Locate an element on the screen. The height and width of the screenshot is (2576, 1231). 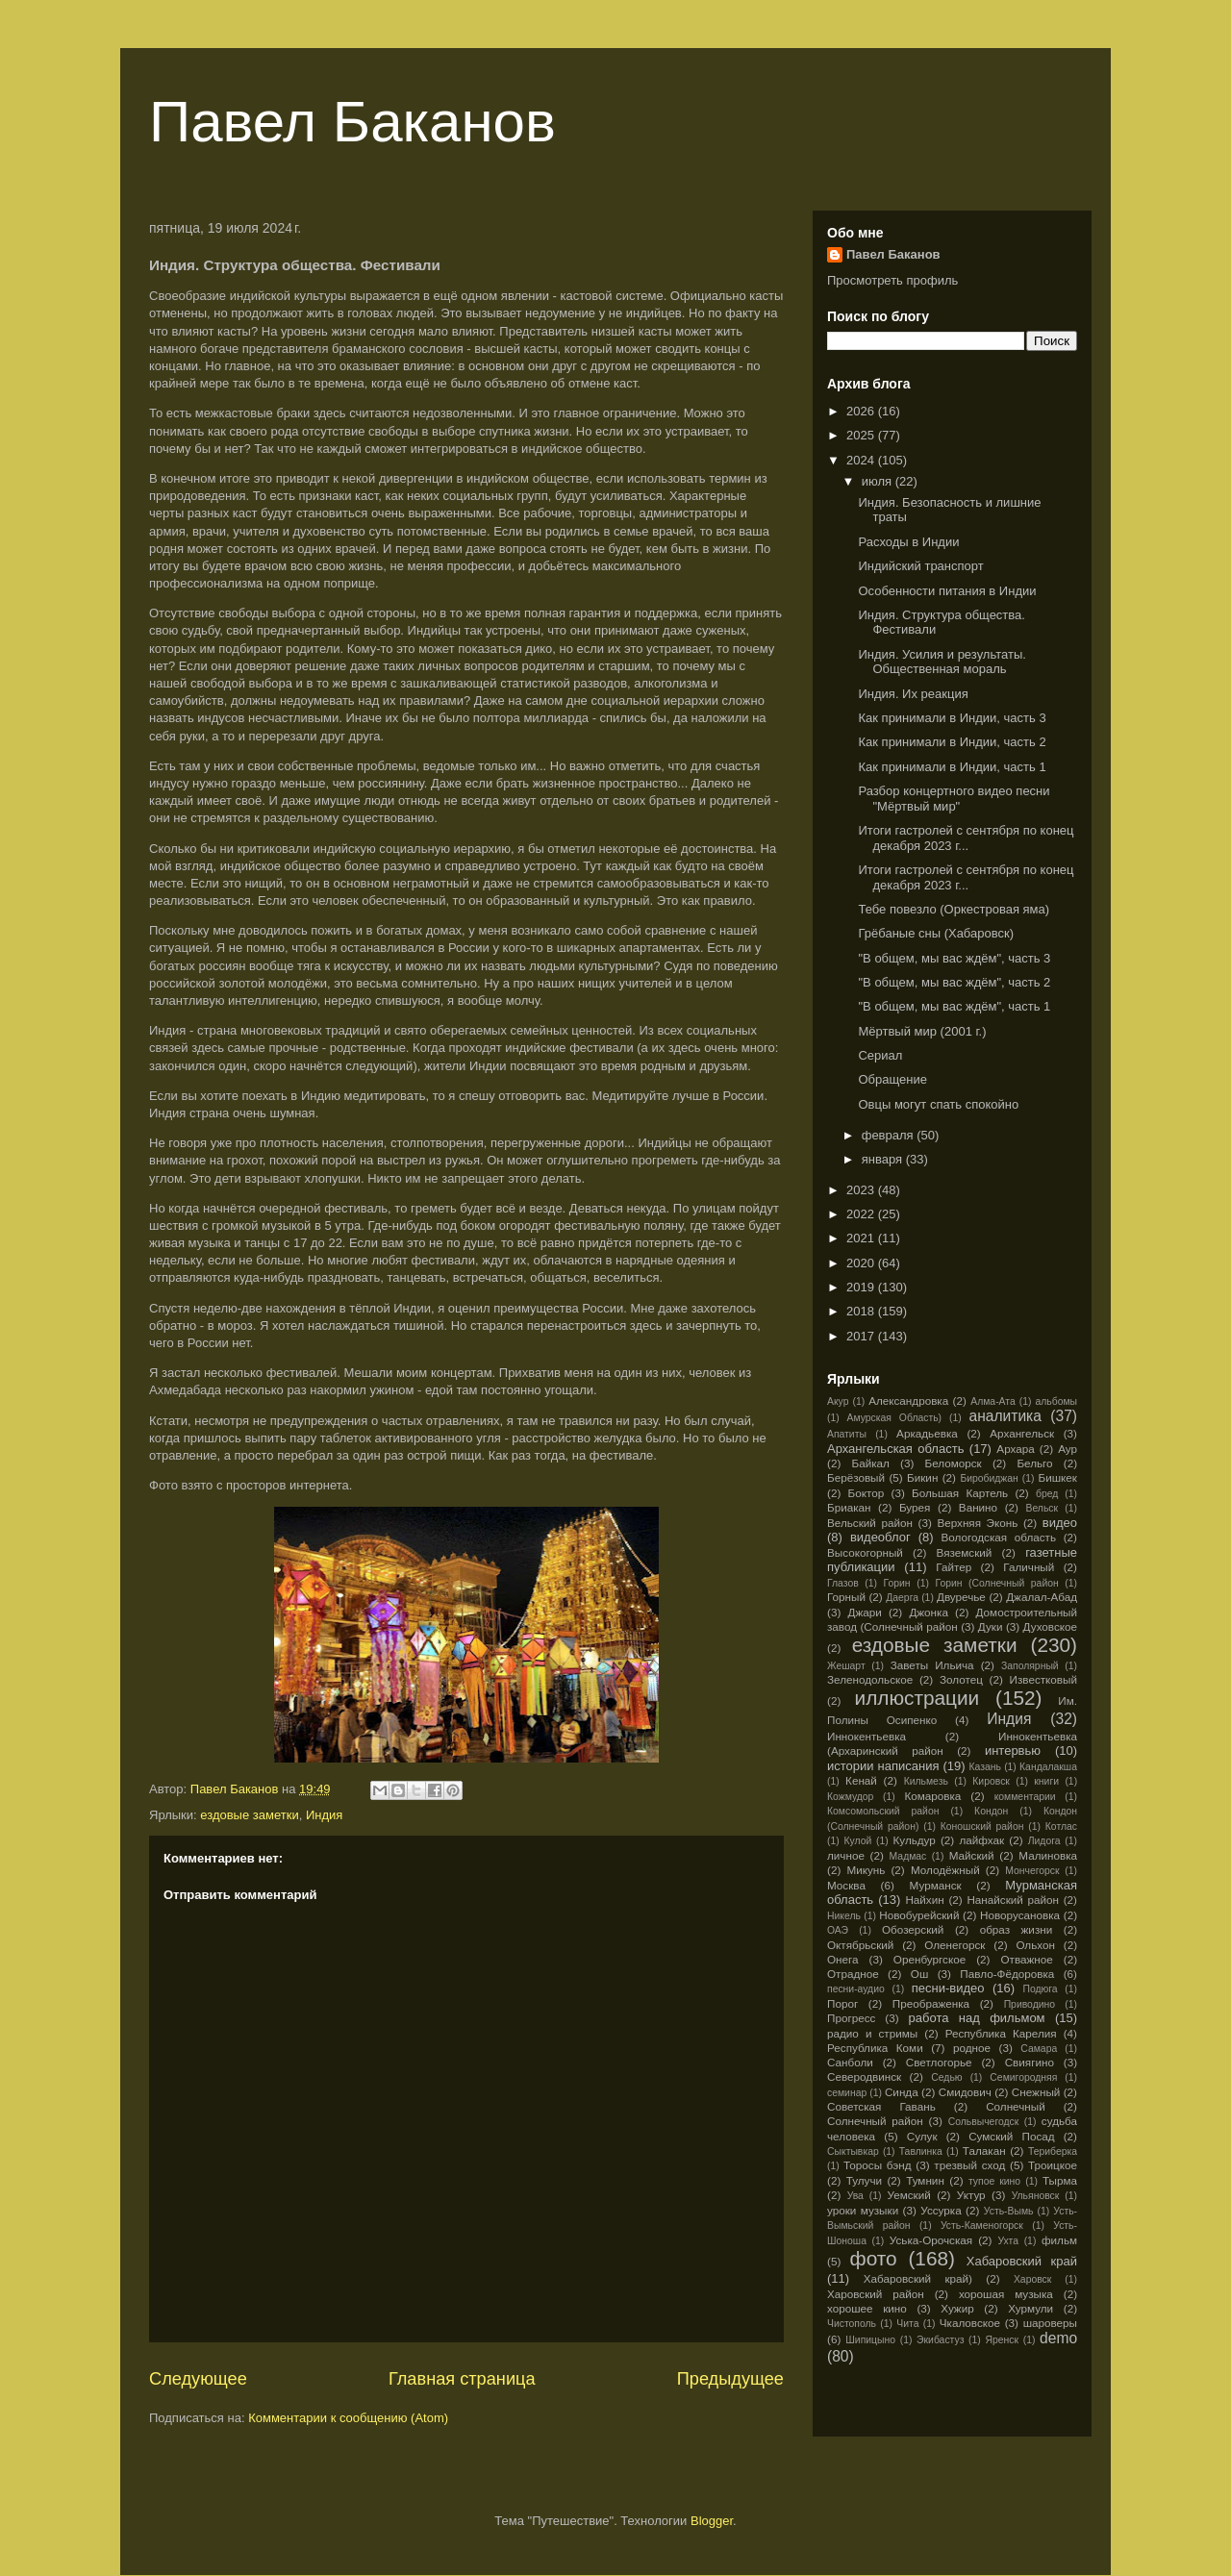
Горин (Солнечный район is located at coordinates (996, 1583).